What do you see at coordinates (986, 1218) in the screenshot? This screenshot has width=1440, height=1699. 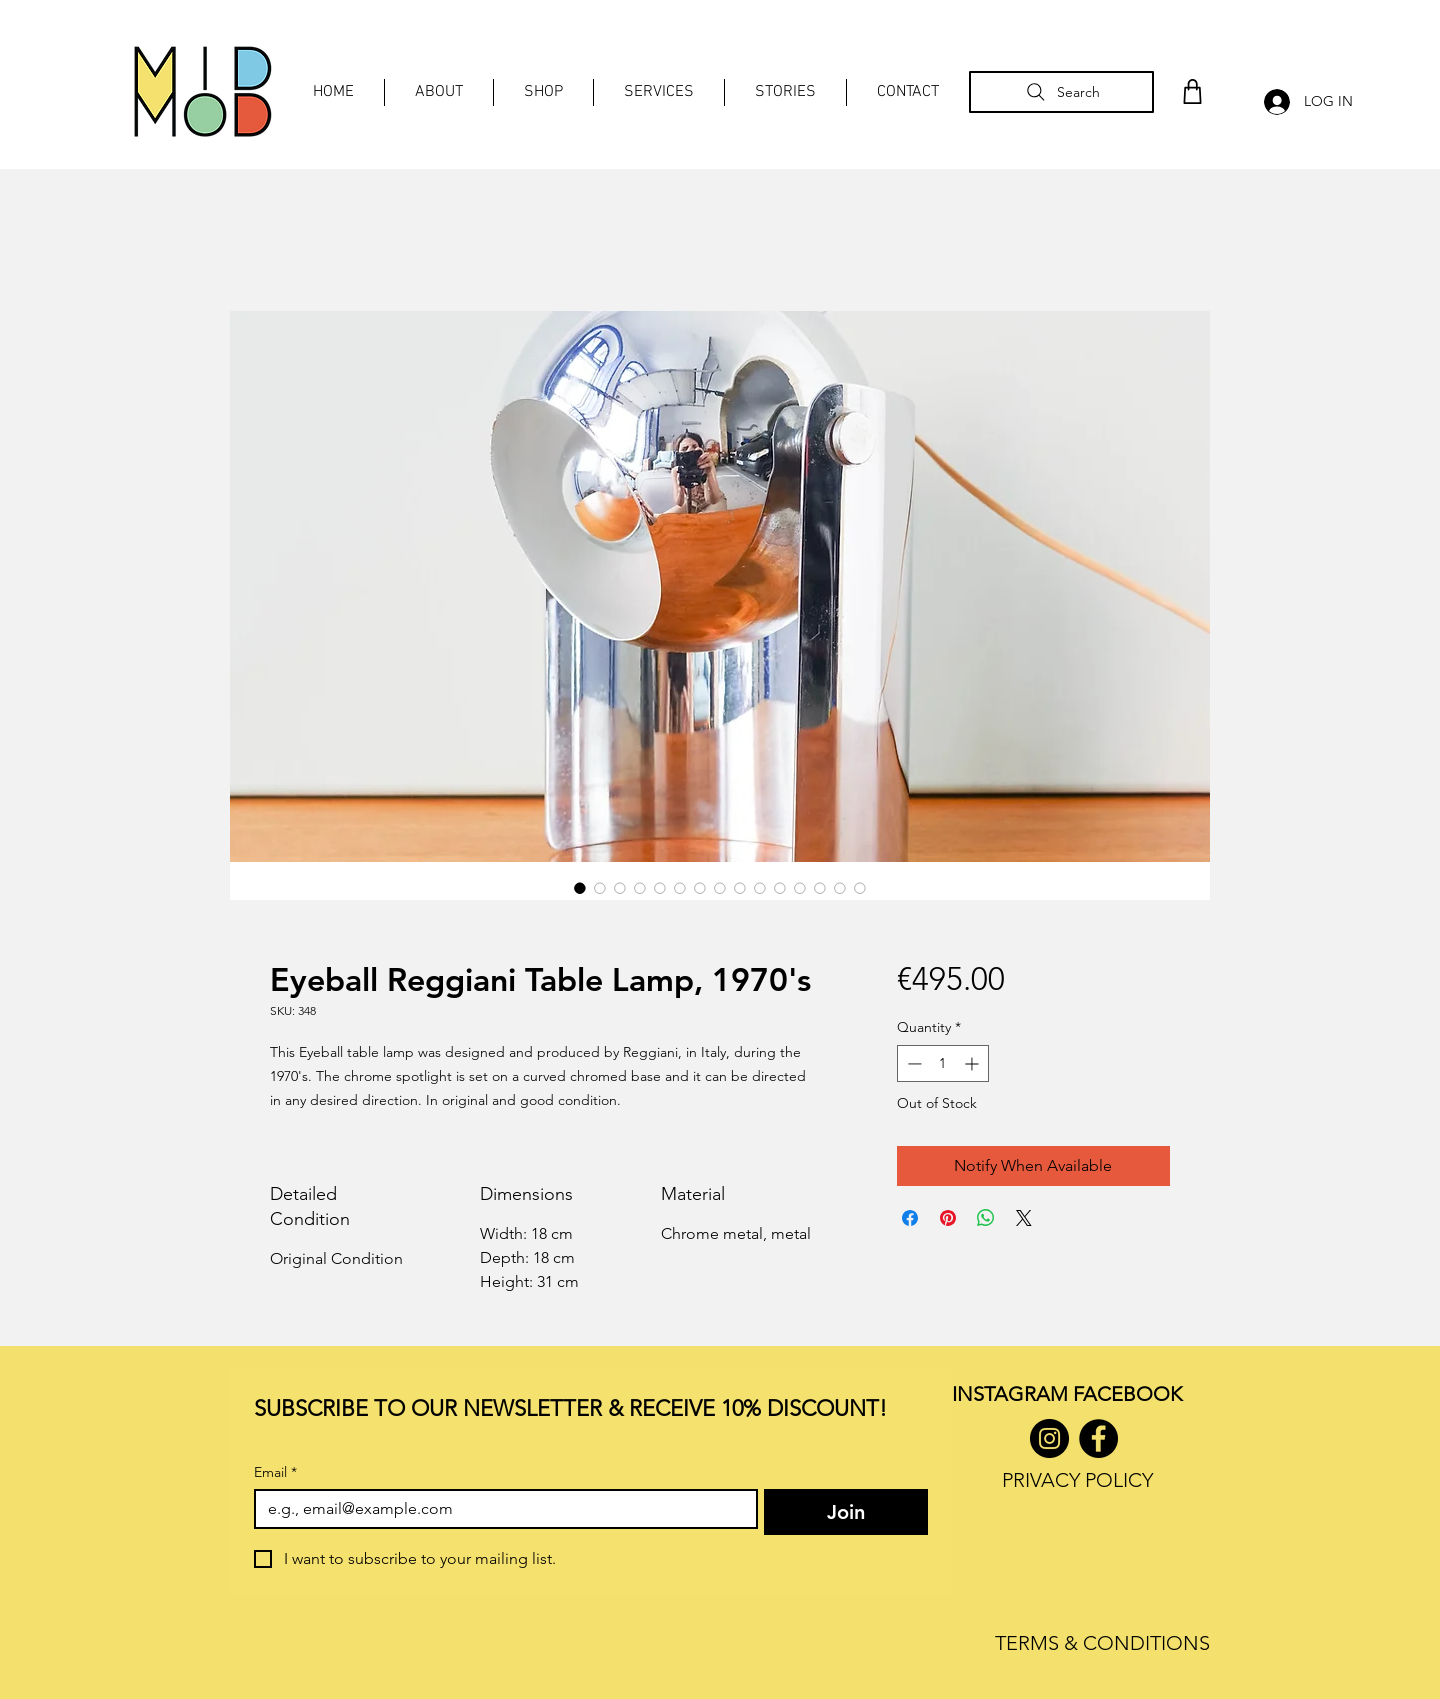 I see `[Share on WhatsApp]` at bounding box center [986, 1218].